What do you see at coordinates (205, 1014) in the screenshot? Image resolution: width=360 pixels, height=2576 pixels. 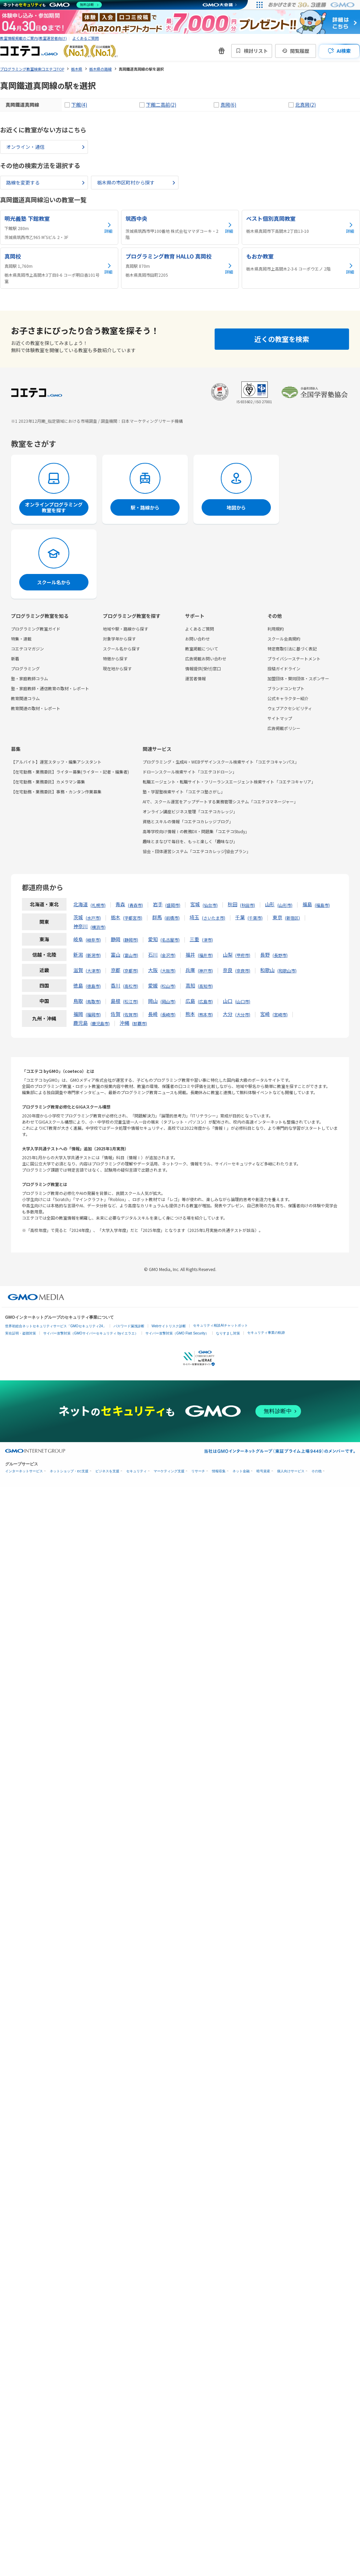 I see `熊本市` at bounding box center [205, 1014].